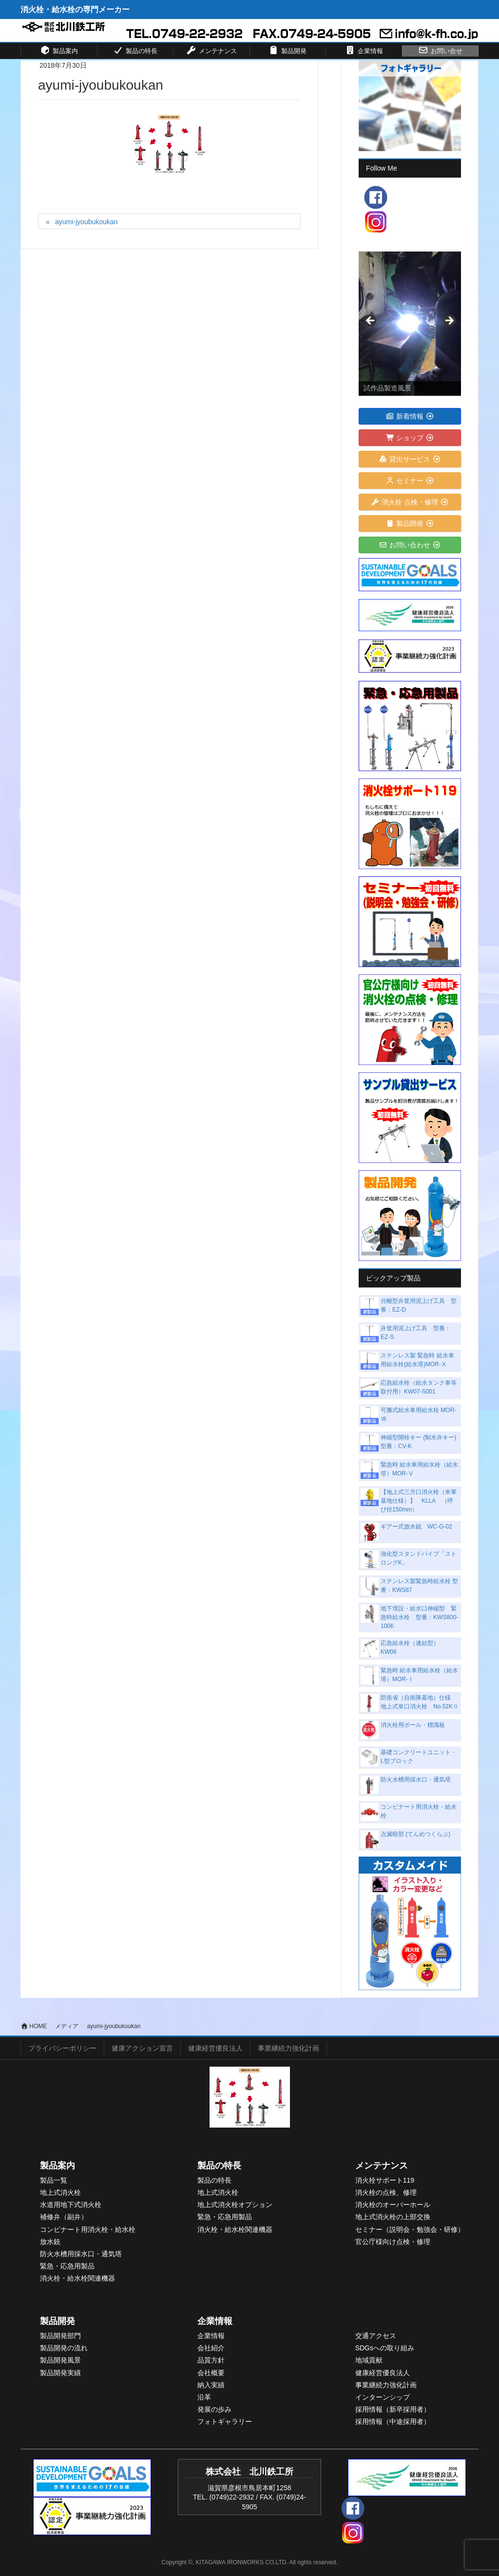  I want to click on 水道用地下式消火栓, so click(70, 2204).